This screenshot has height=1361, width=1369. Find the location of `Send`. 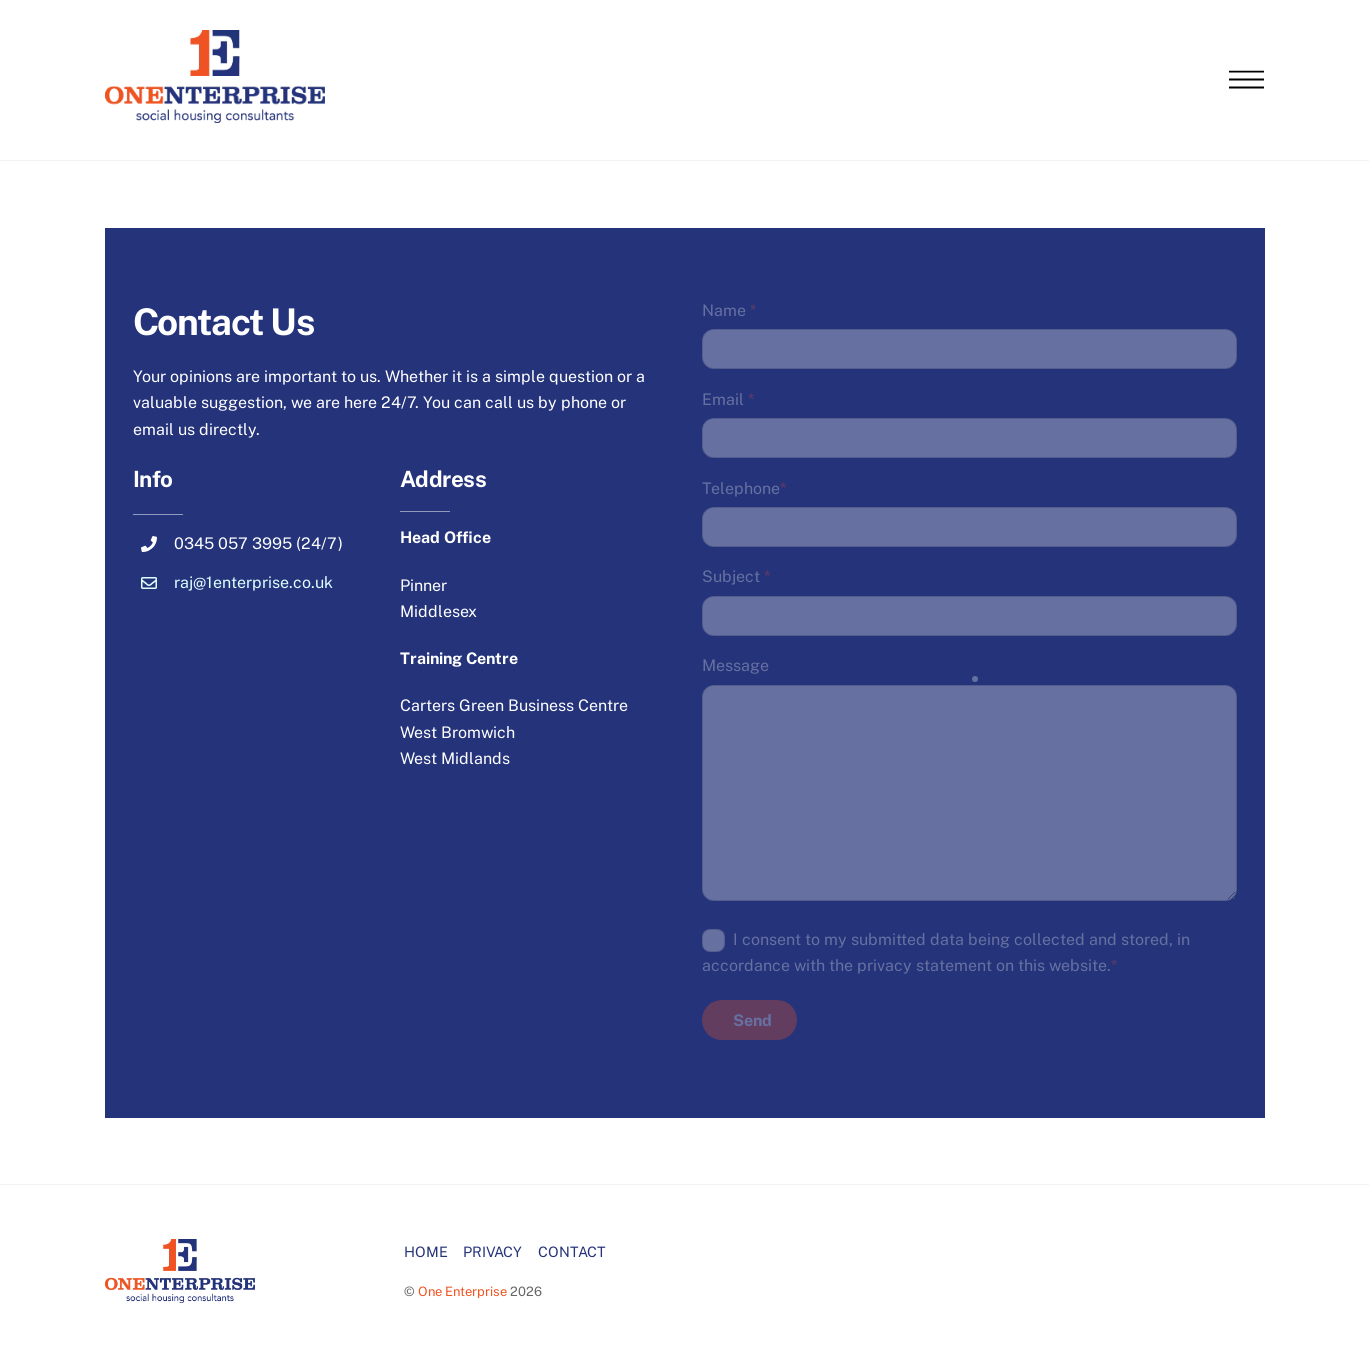

Send is located at coordinates (752, 1020).